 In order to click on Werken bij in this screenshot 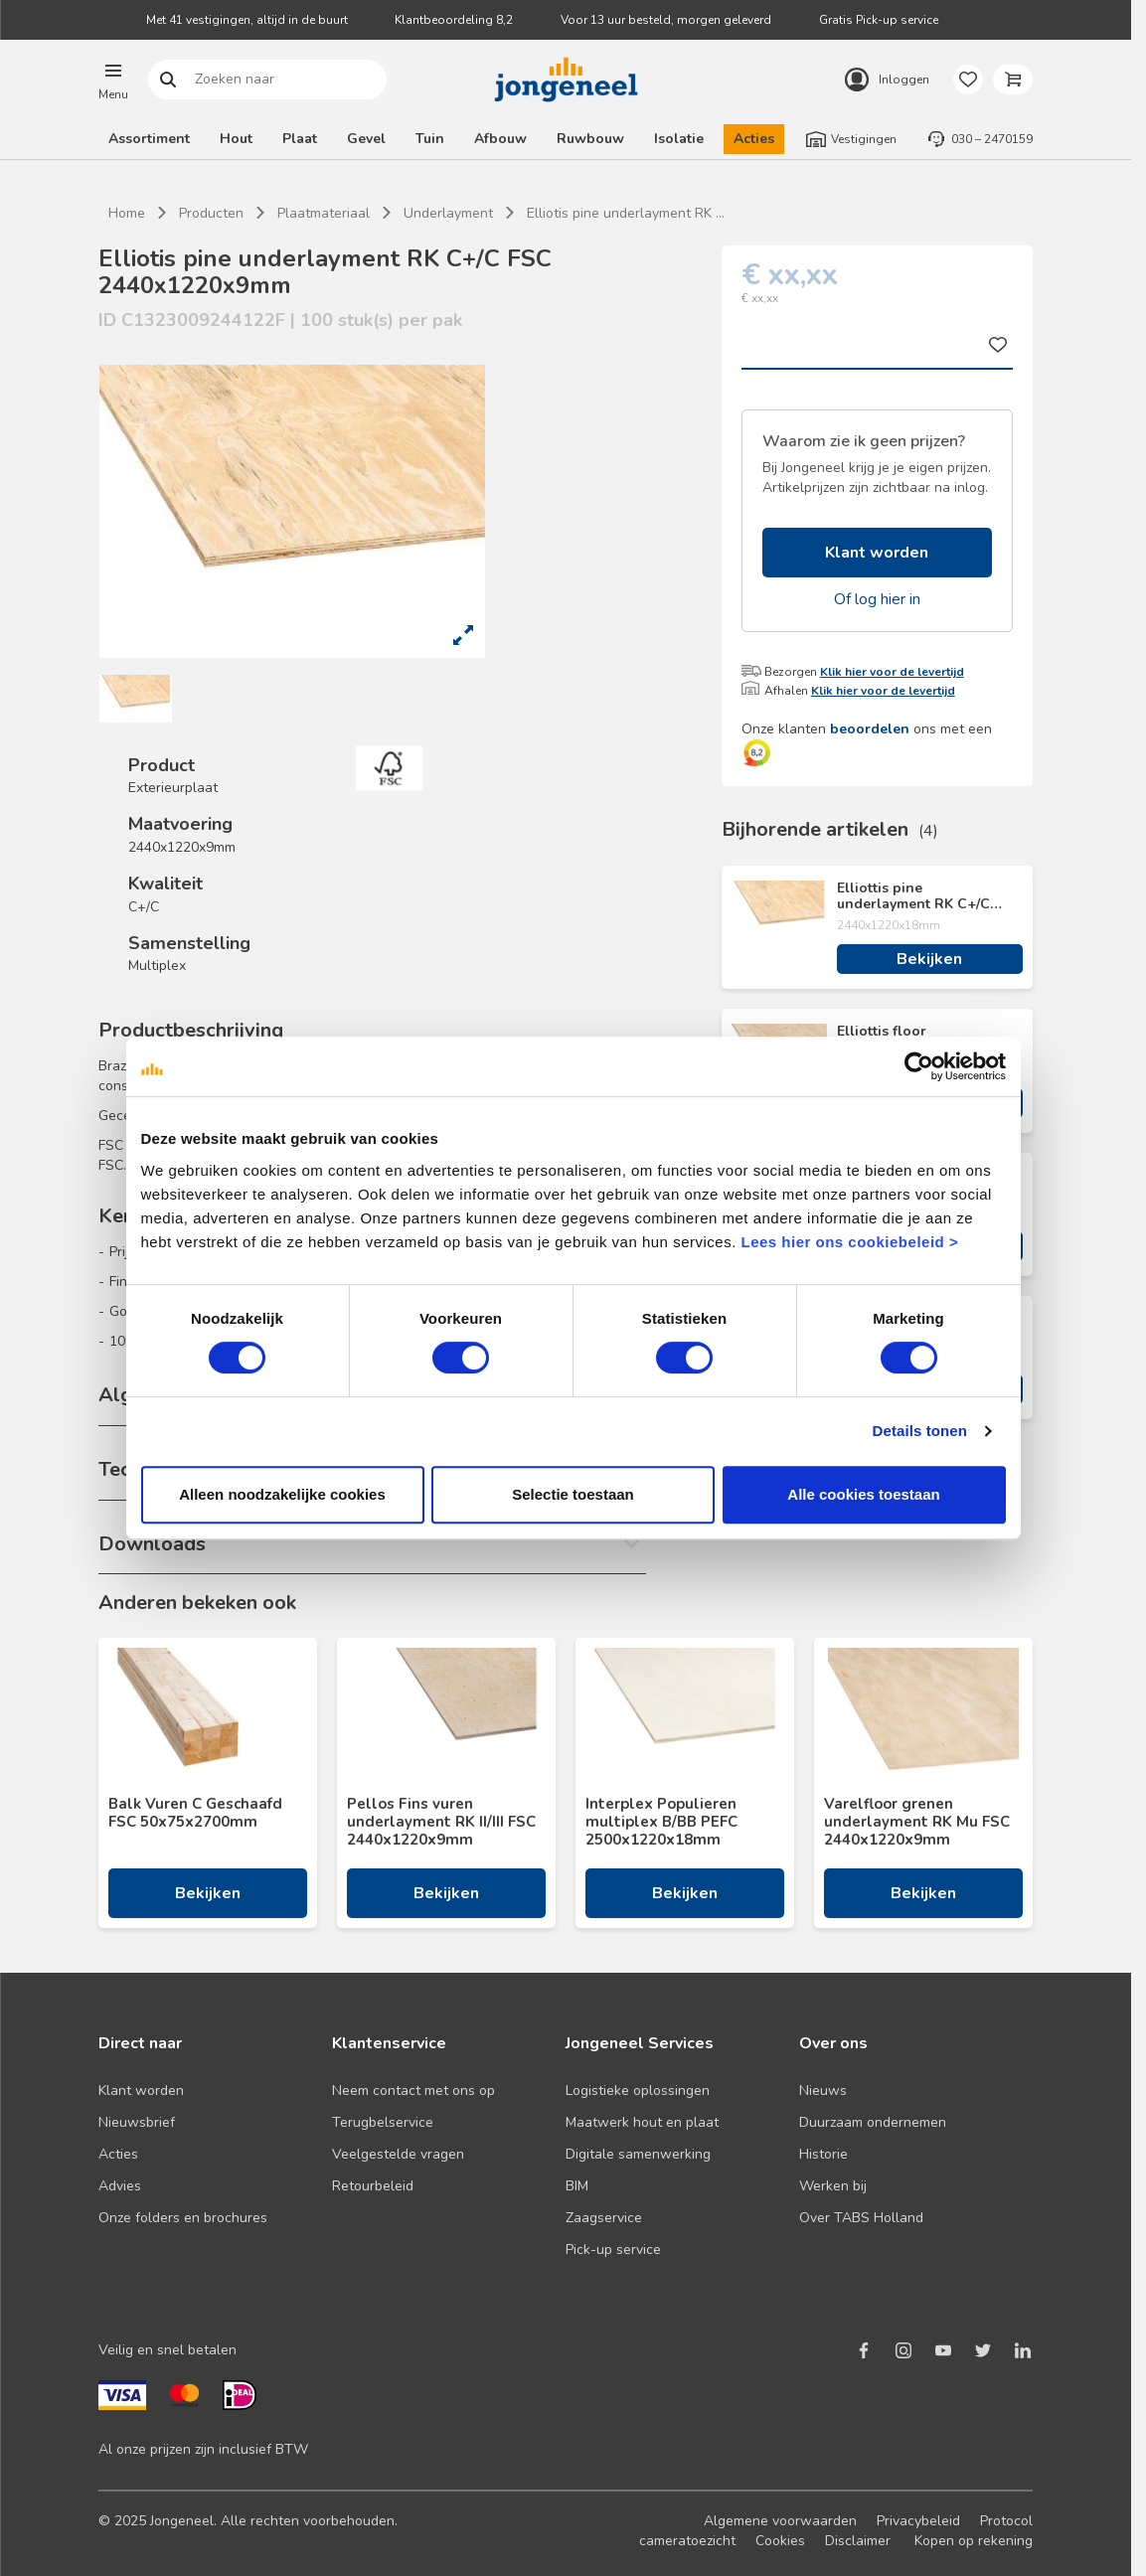, I will do `click(833, 2185)`.